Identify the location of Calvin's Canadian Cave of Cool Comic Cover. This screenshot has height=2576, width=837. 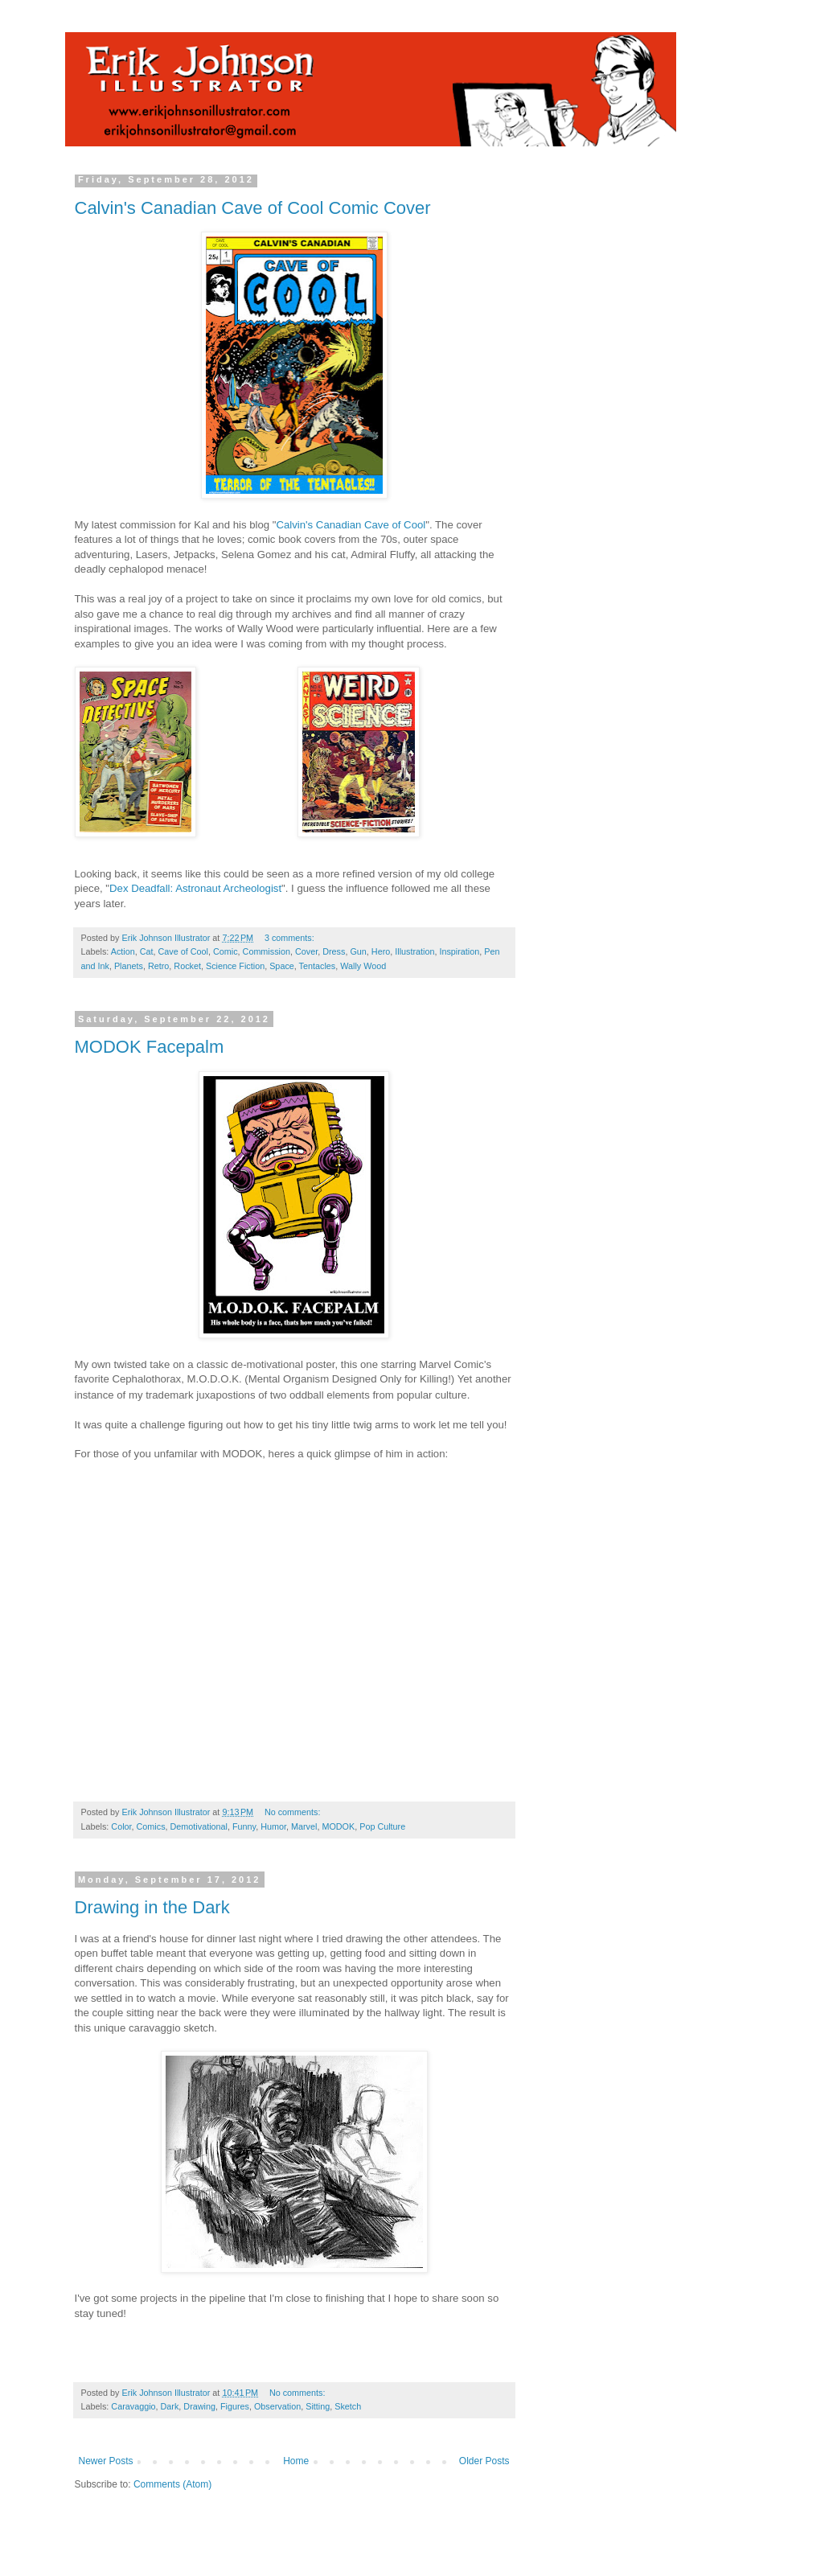
(253, 208).